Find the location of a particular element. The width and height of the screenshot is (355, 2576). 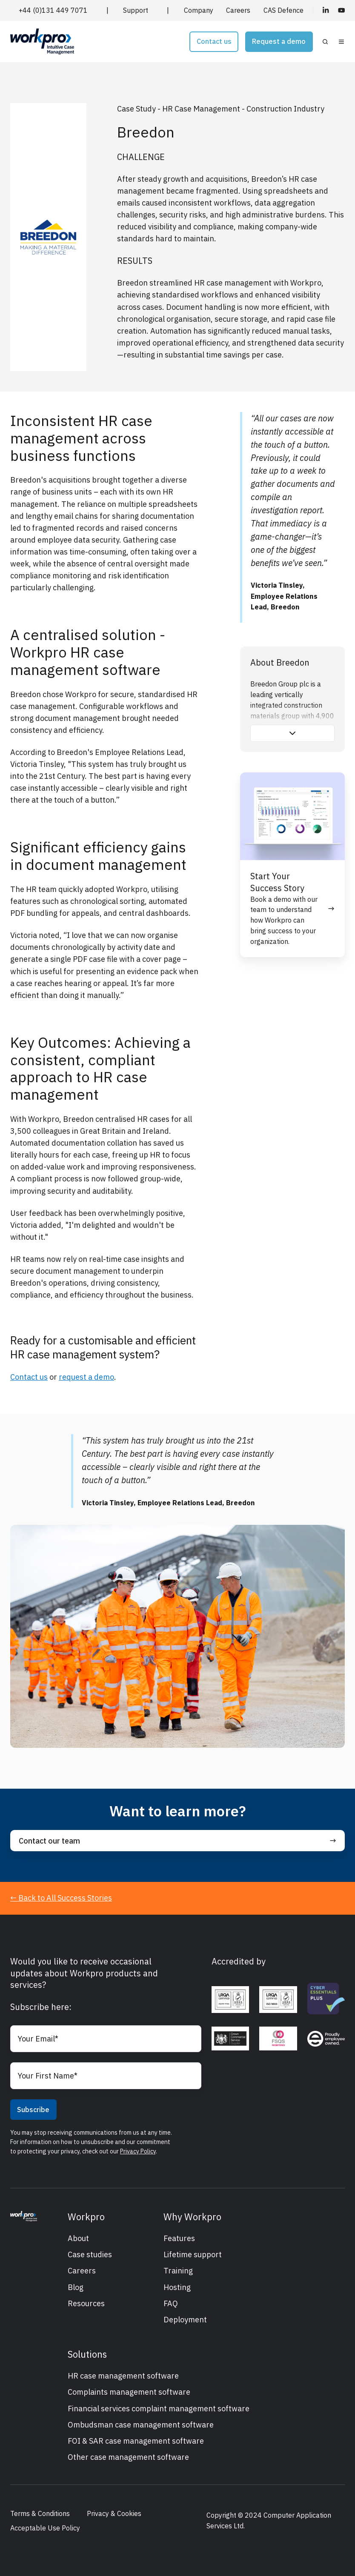

Request a demo is located at coordinates (279, 41).